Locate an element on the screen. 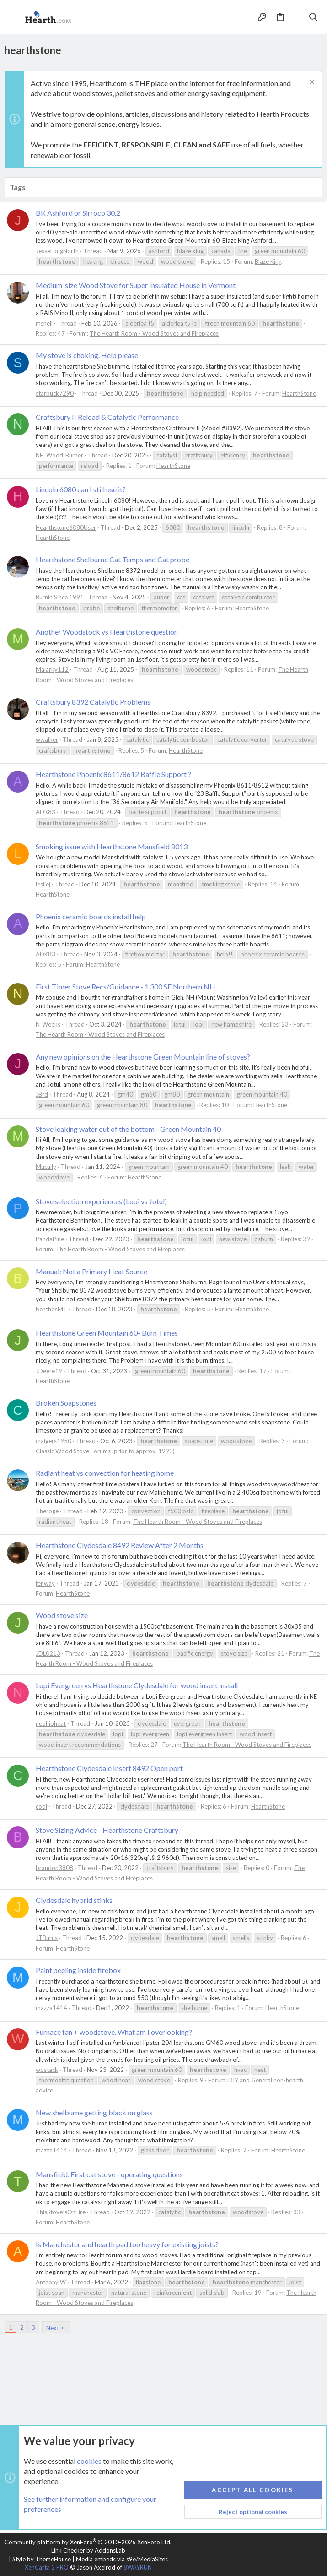 The image size is (327, 2576). ADK83 is located at coordinates (45, 811).